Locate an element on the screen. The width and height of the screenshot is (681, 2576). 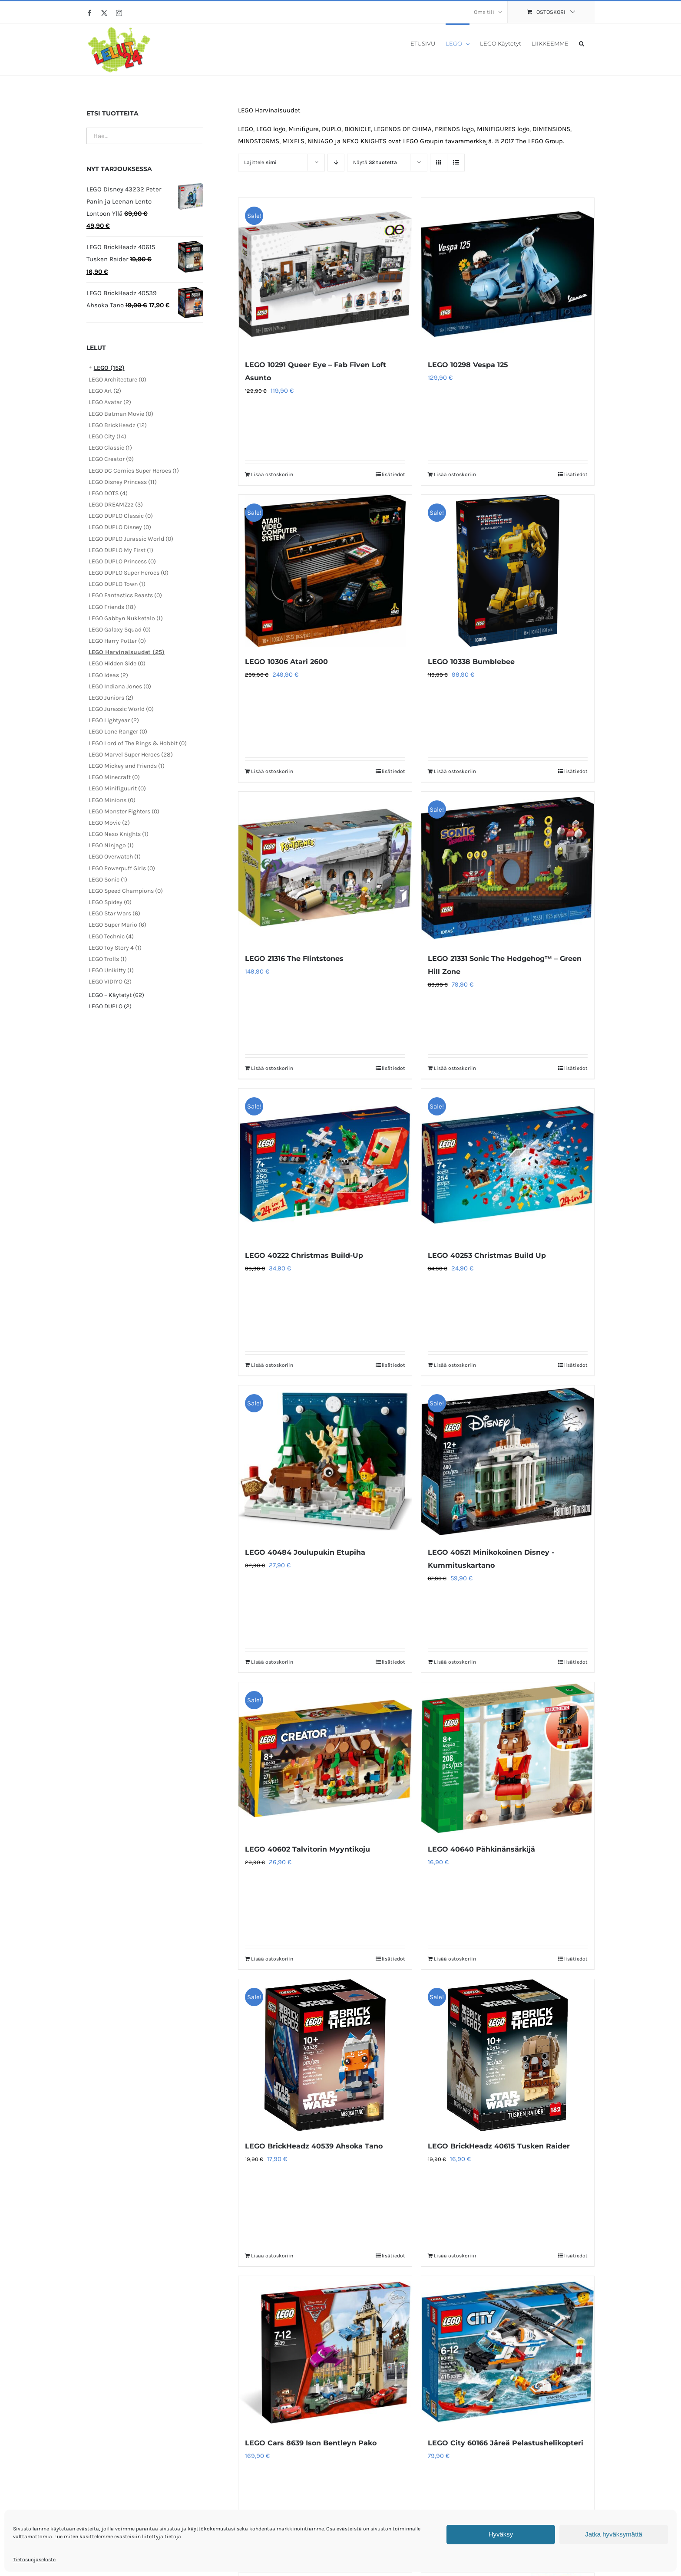
Lisää ostoskoriin [Lisää ostoskoriin: “LEGO 40484 Joulupukin Etupiha”] is located at coordinates (272, 1662).